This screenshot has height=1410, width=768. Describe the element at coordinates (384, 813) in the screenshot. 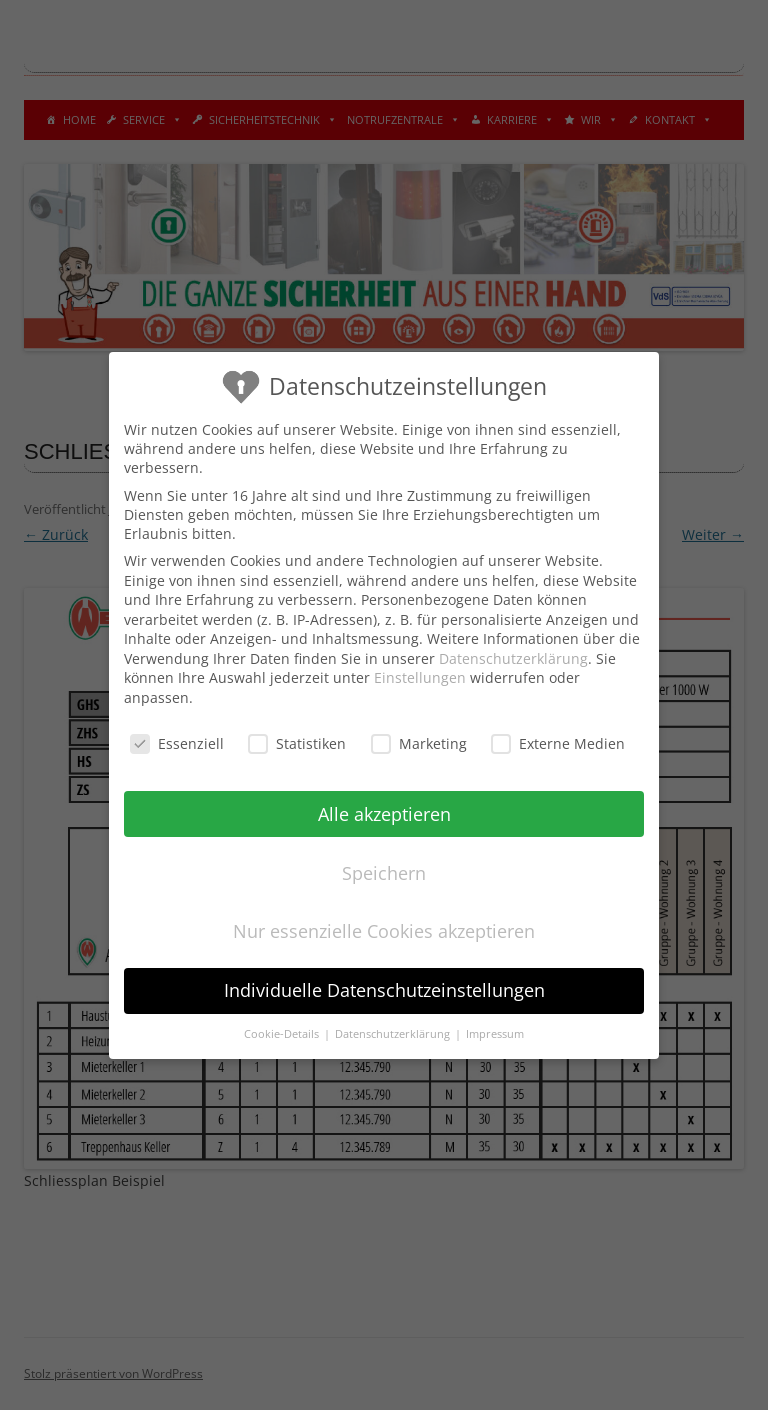

I see `Alle akzeptieren [button]` at that location.